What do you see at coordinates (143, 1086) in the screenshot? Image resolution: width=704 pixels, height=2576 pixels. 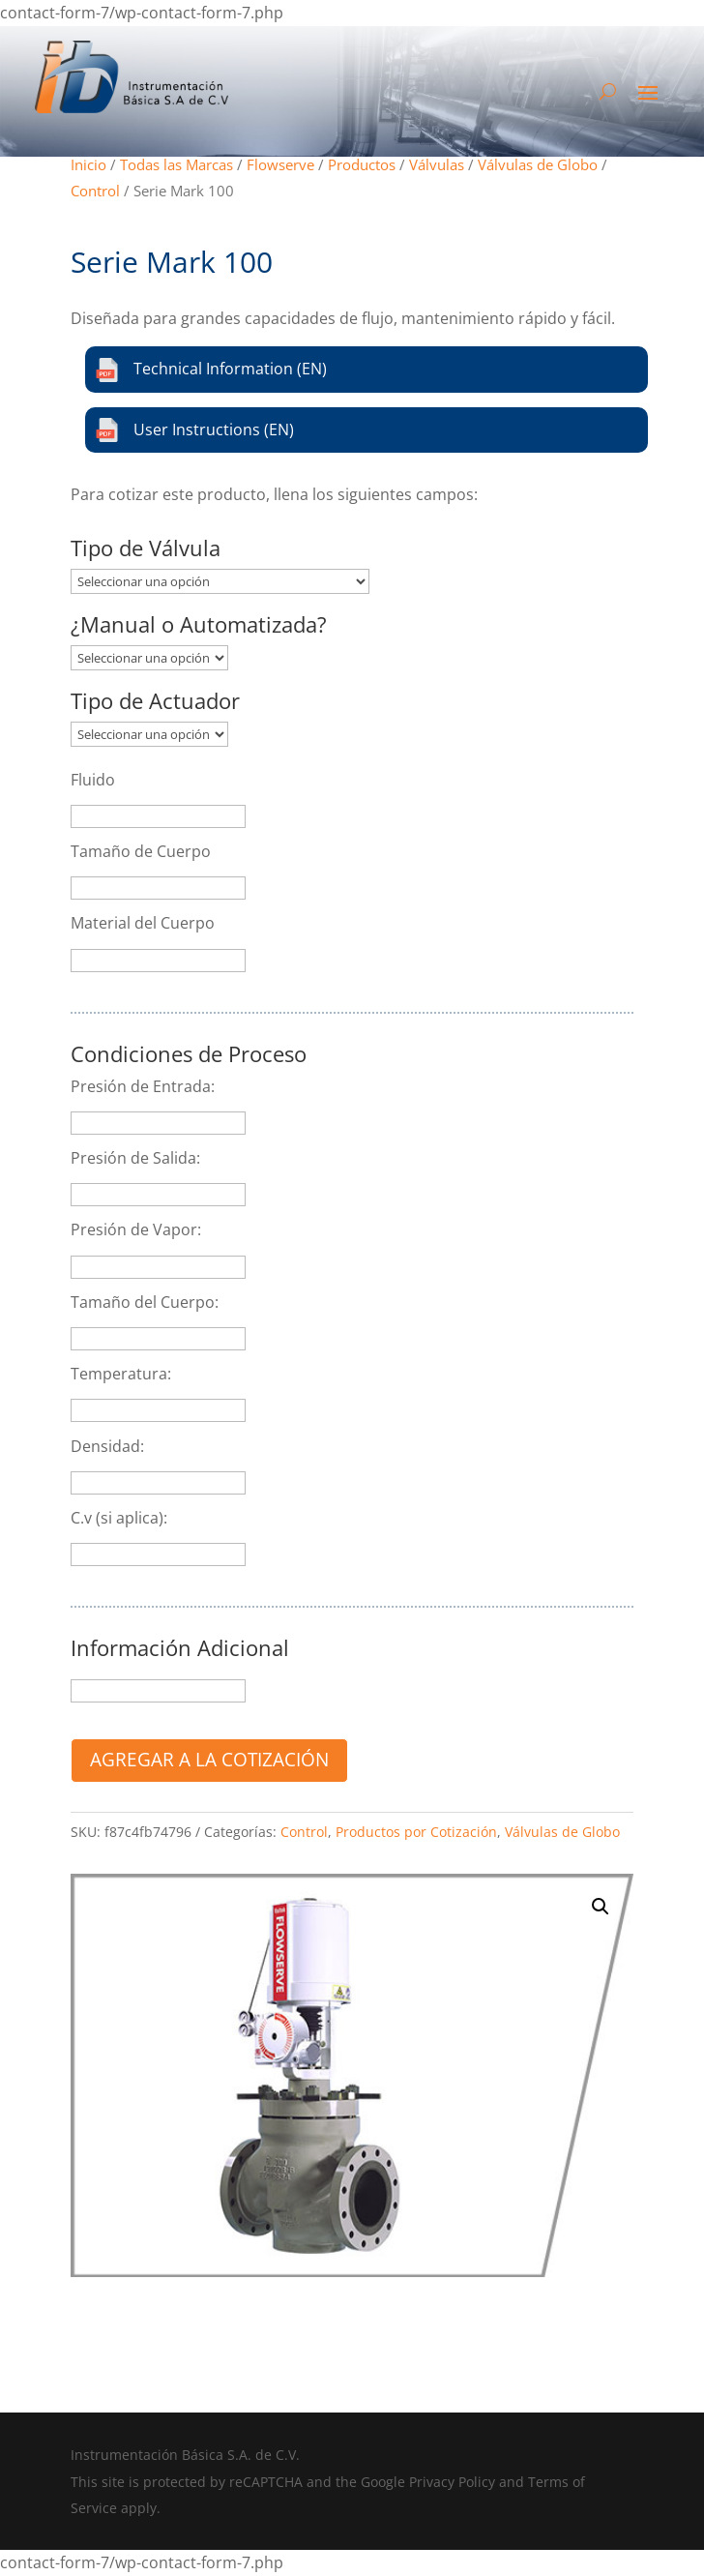 I see `Presión de Entrada:` at bounding box center [143, 1086].